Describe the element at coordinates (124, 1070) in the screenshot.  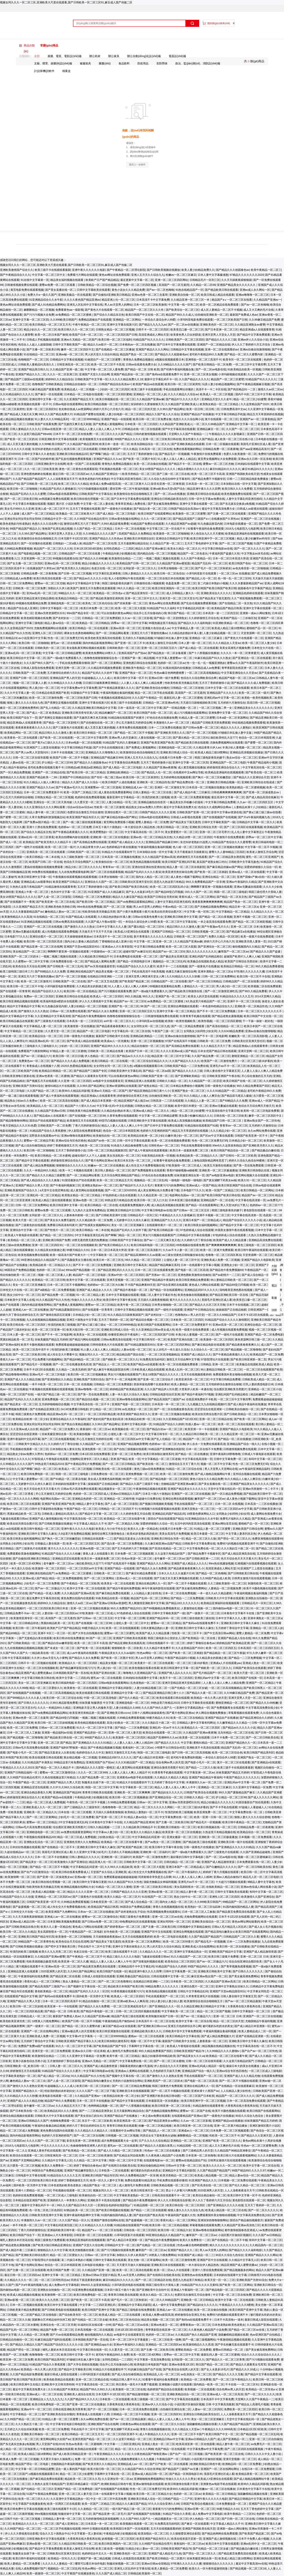
I see `日韩欧美亚洲中文字幕乱码` at that location.